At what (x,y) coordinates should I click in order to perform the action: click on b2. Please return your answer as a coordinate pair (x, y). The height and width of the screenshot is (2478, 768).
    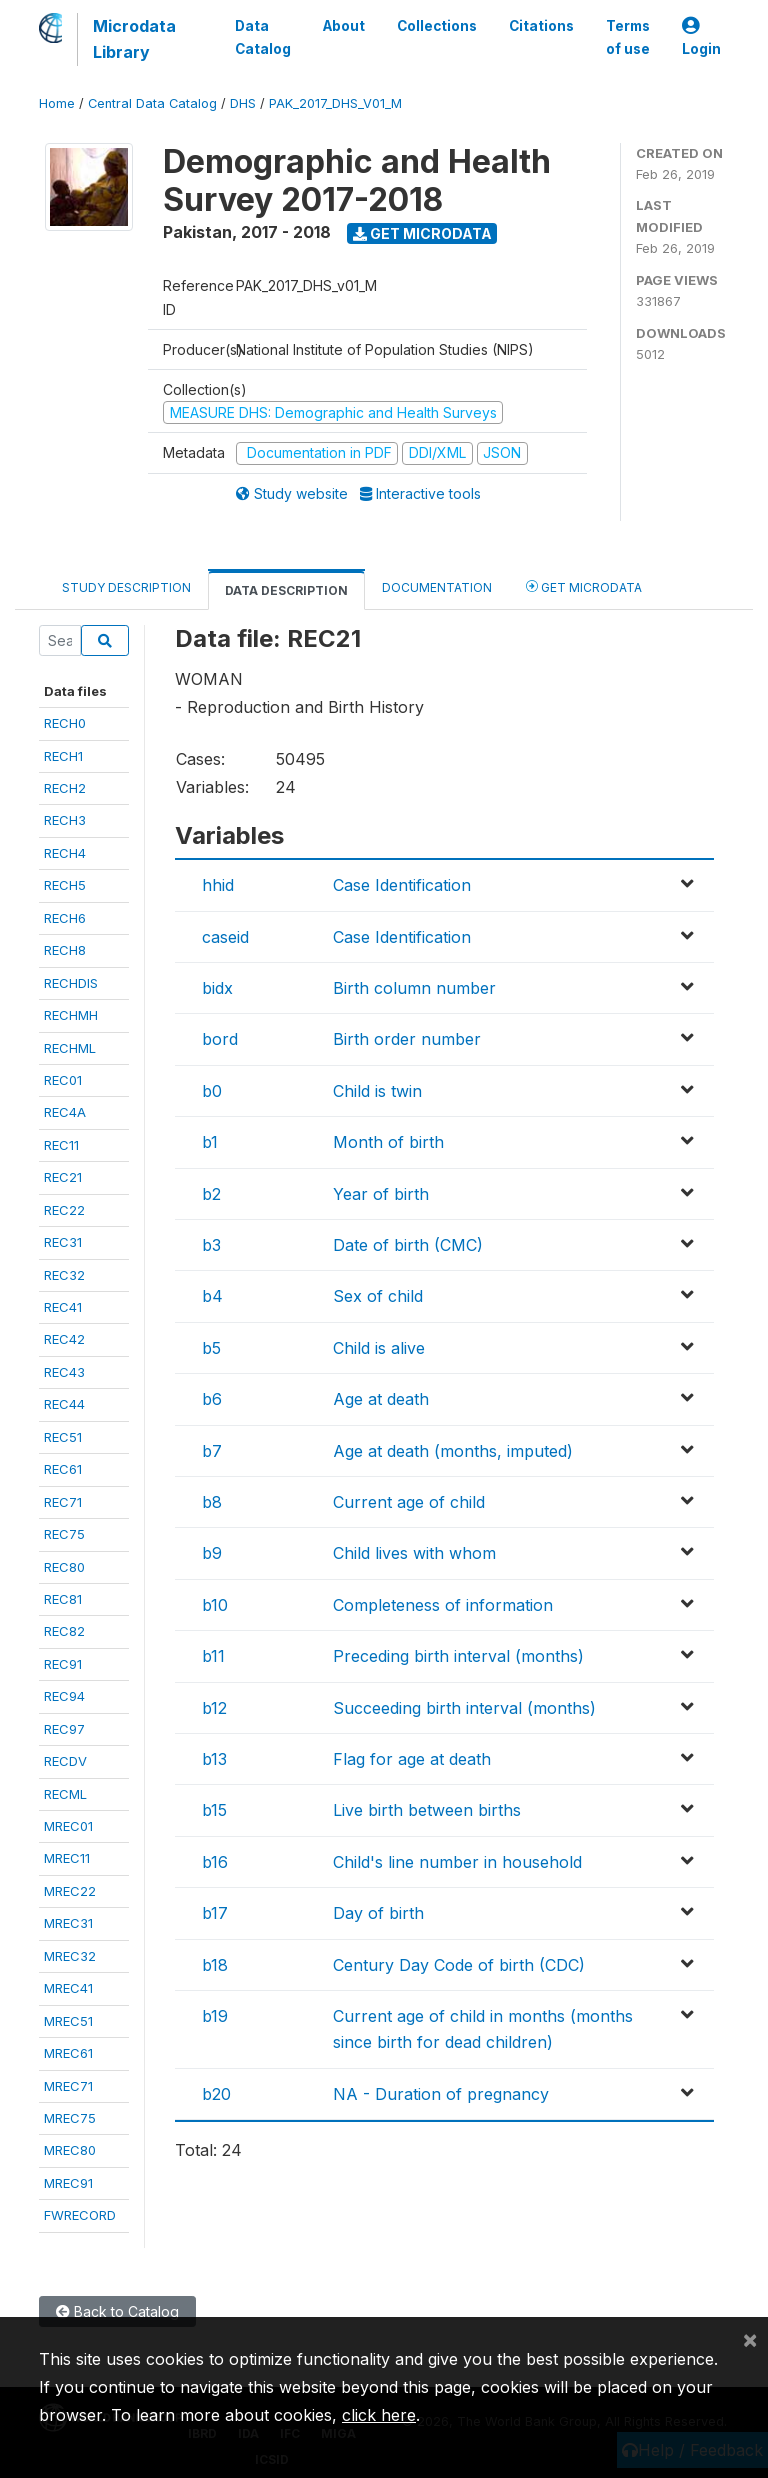
    Looking at the image, I should click on (211, 1194).